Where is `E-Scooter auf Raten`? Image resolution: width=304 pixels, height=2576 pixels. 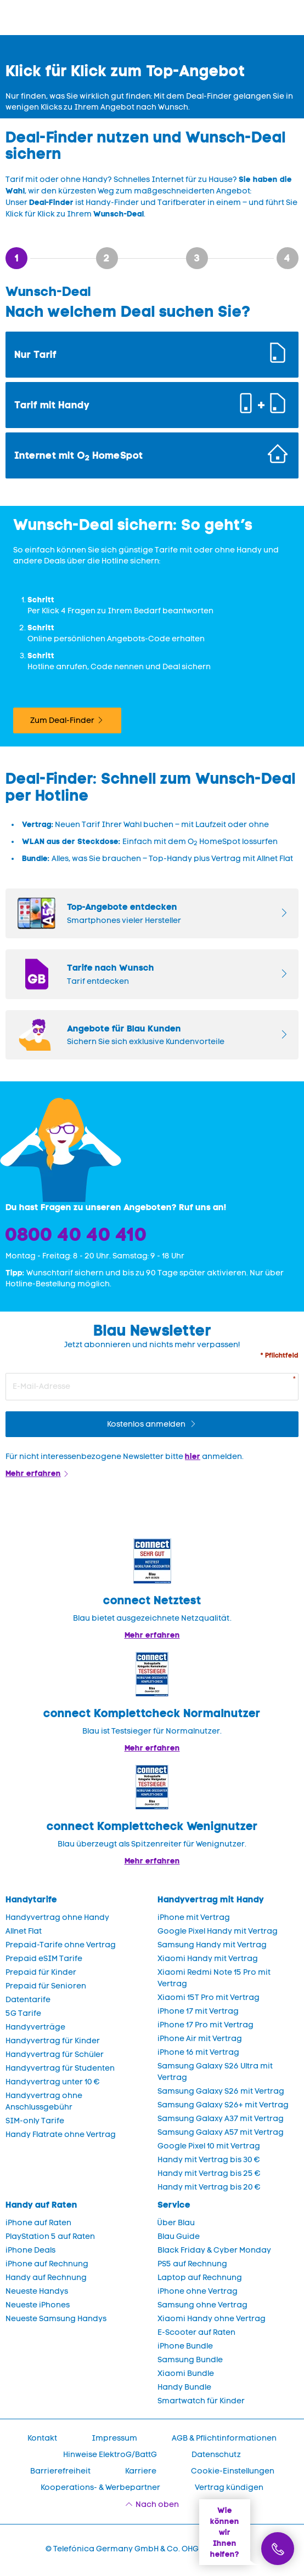
E-Scooter auf Raten is located at coordinates (196, 2332).